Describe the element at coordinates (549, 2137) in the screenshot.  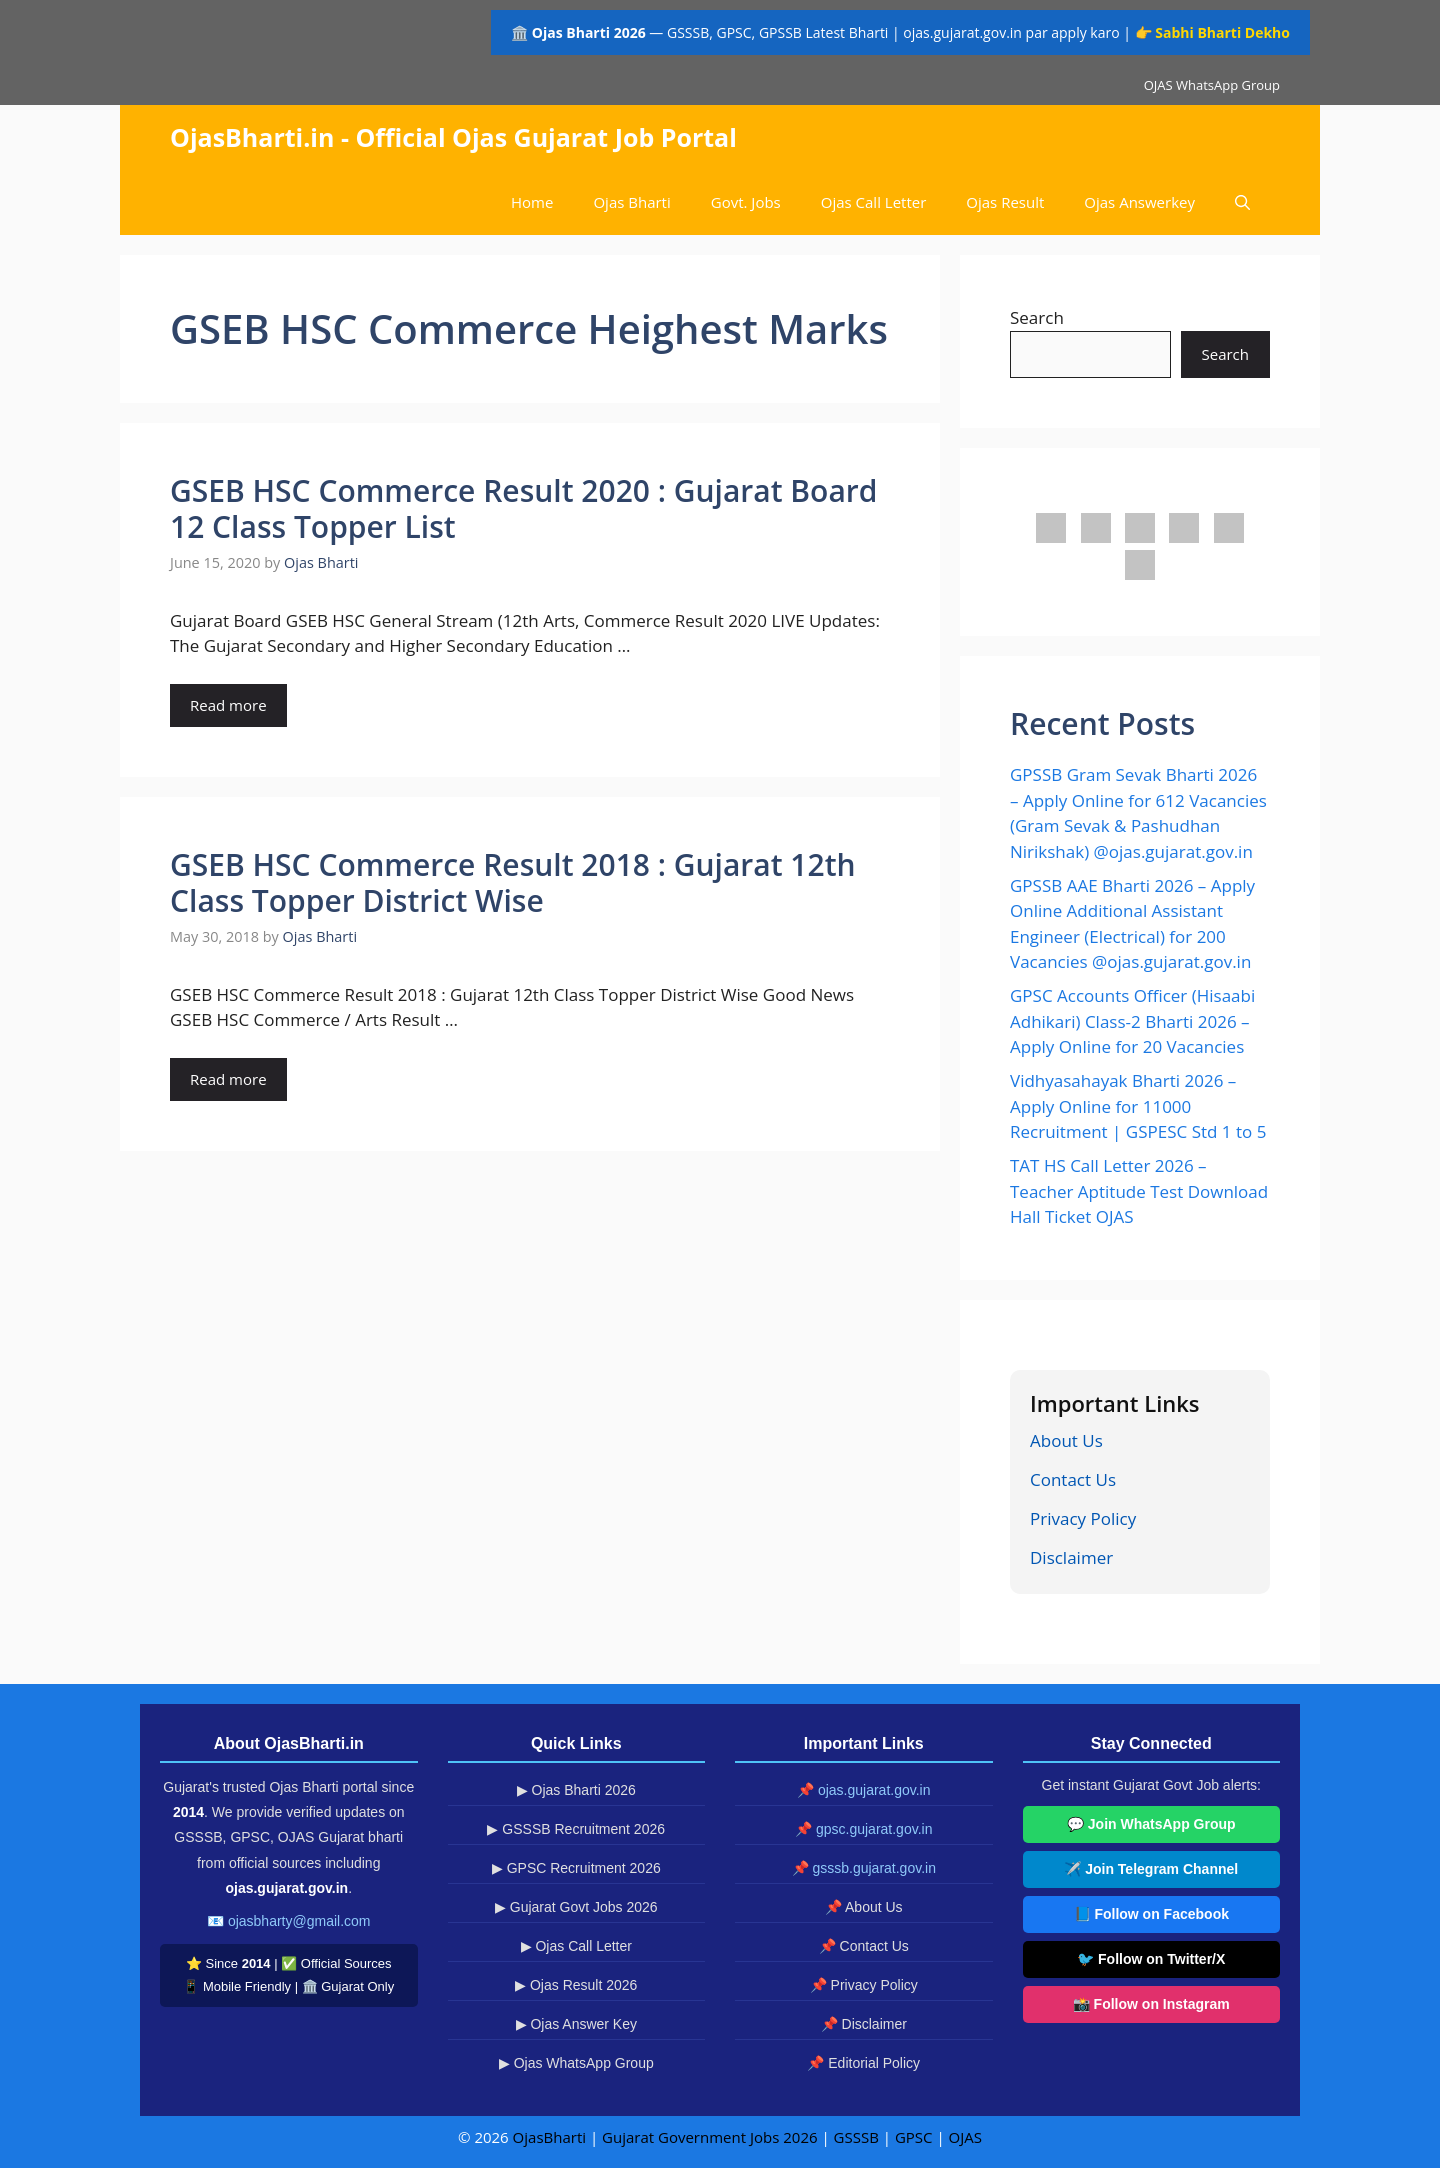
I see `OjasBharti` at that location.